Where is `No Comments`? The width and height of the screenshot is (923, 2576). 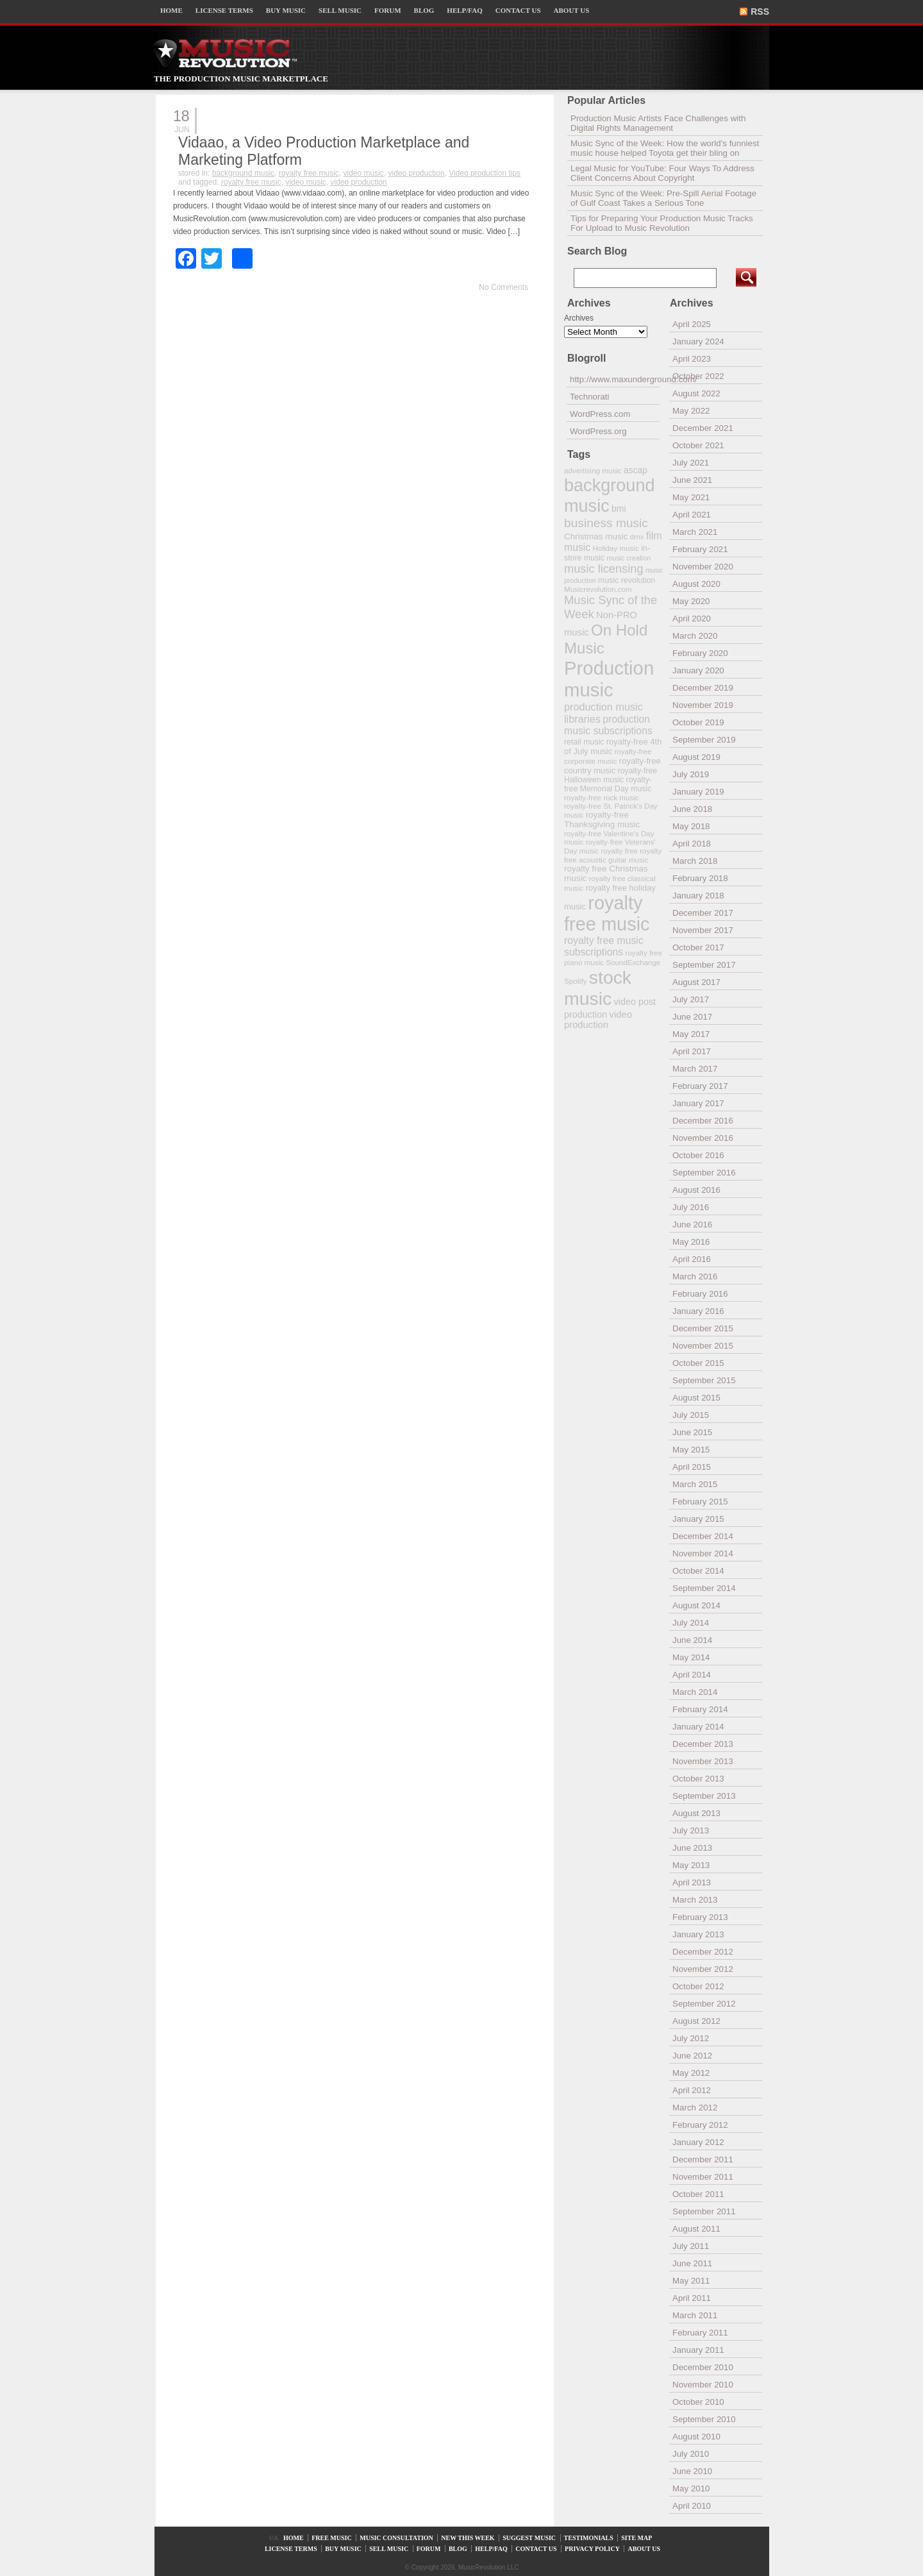 No Comments is located at coordinates (503, 287).